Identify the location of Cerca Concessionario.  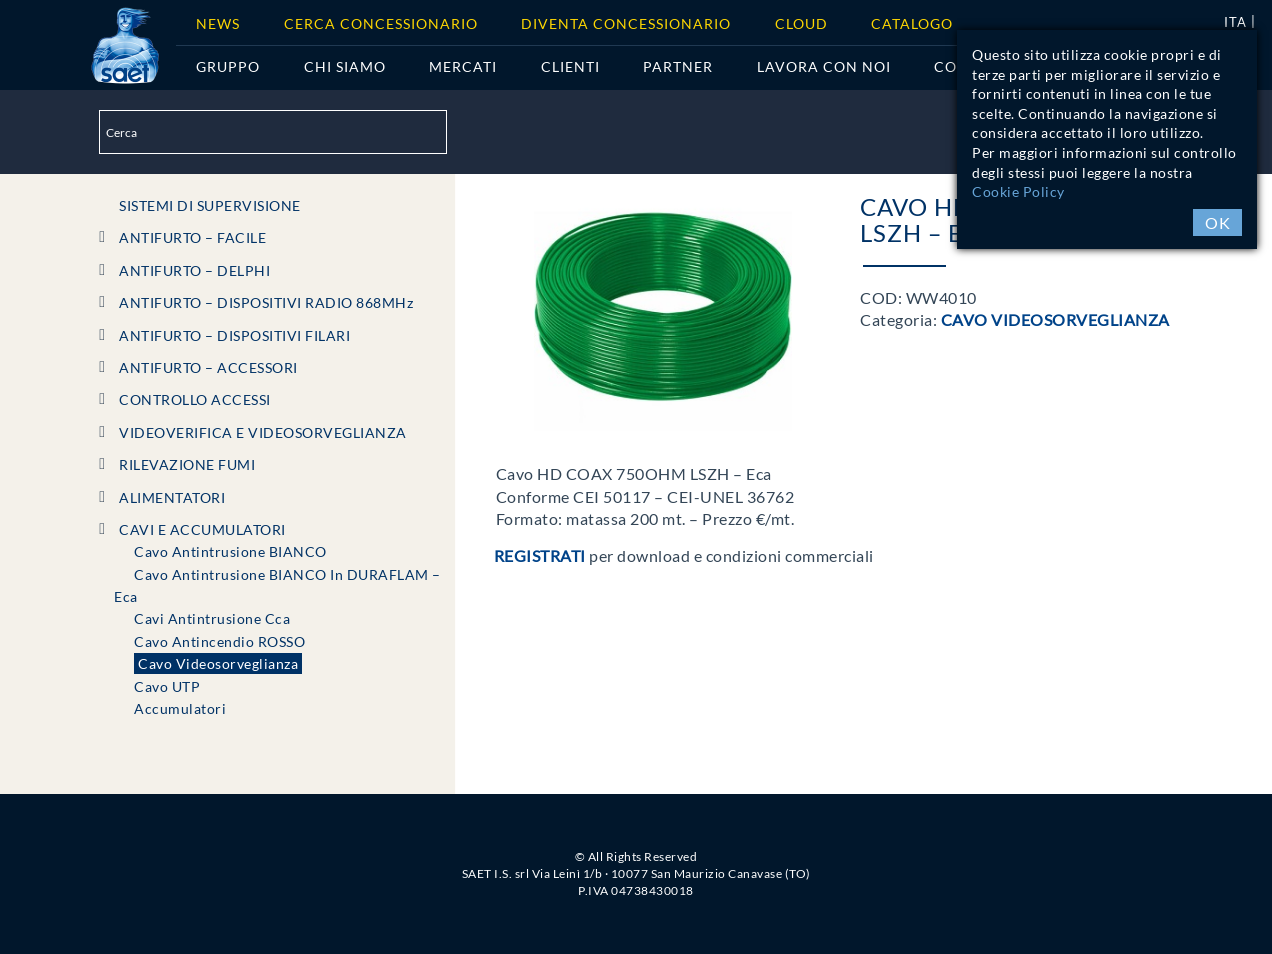
(381, 23).